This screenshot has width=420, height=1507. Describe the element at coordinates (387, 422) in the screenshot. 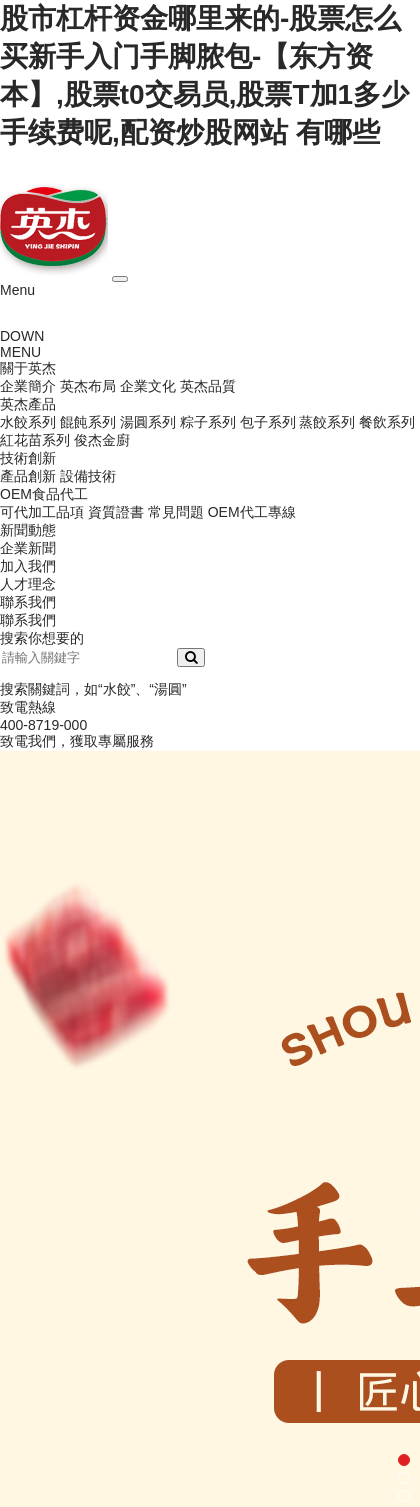

I see `餐飲系列` at that location.